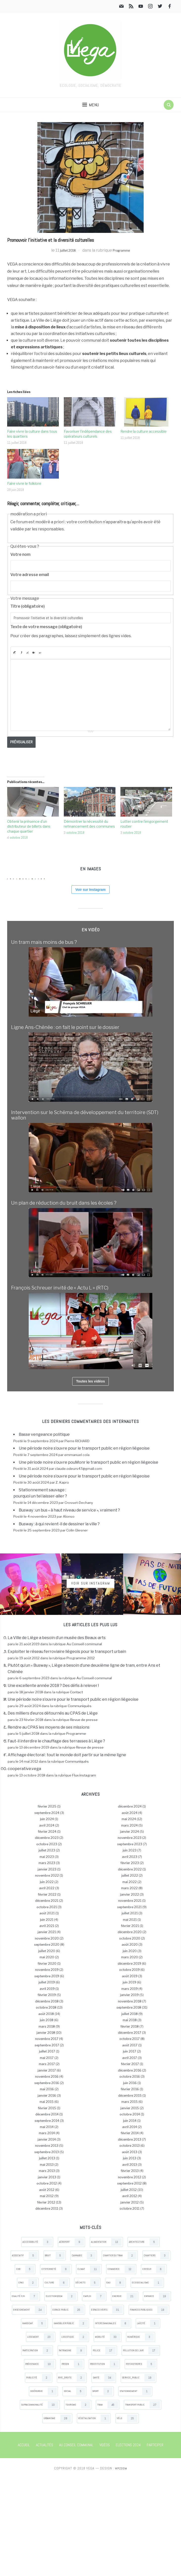 This screenshot has height=2576, width=181. What do you see at coordinates (140, 2434) in the screenshot?
I see `Numérique [Numérique (3 items)]` at bounding box center [140, 2434].